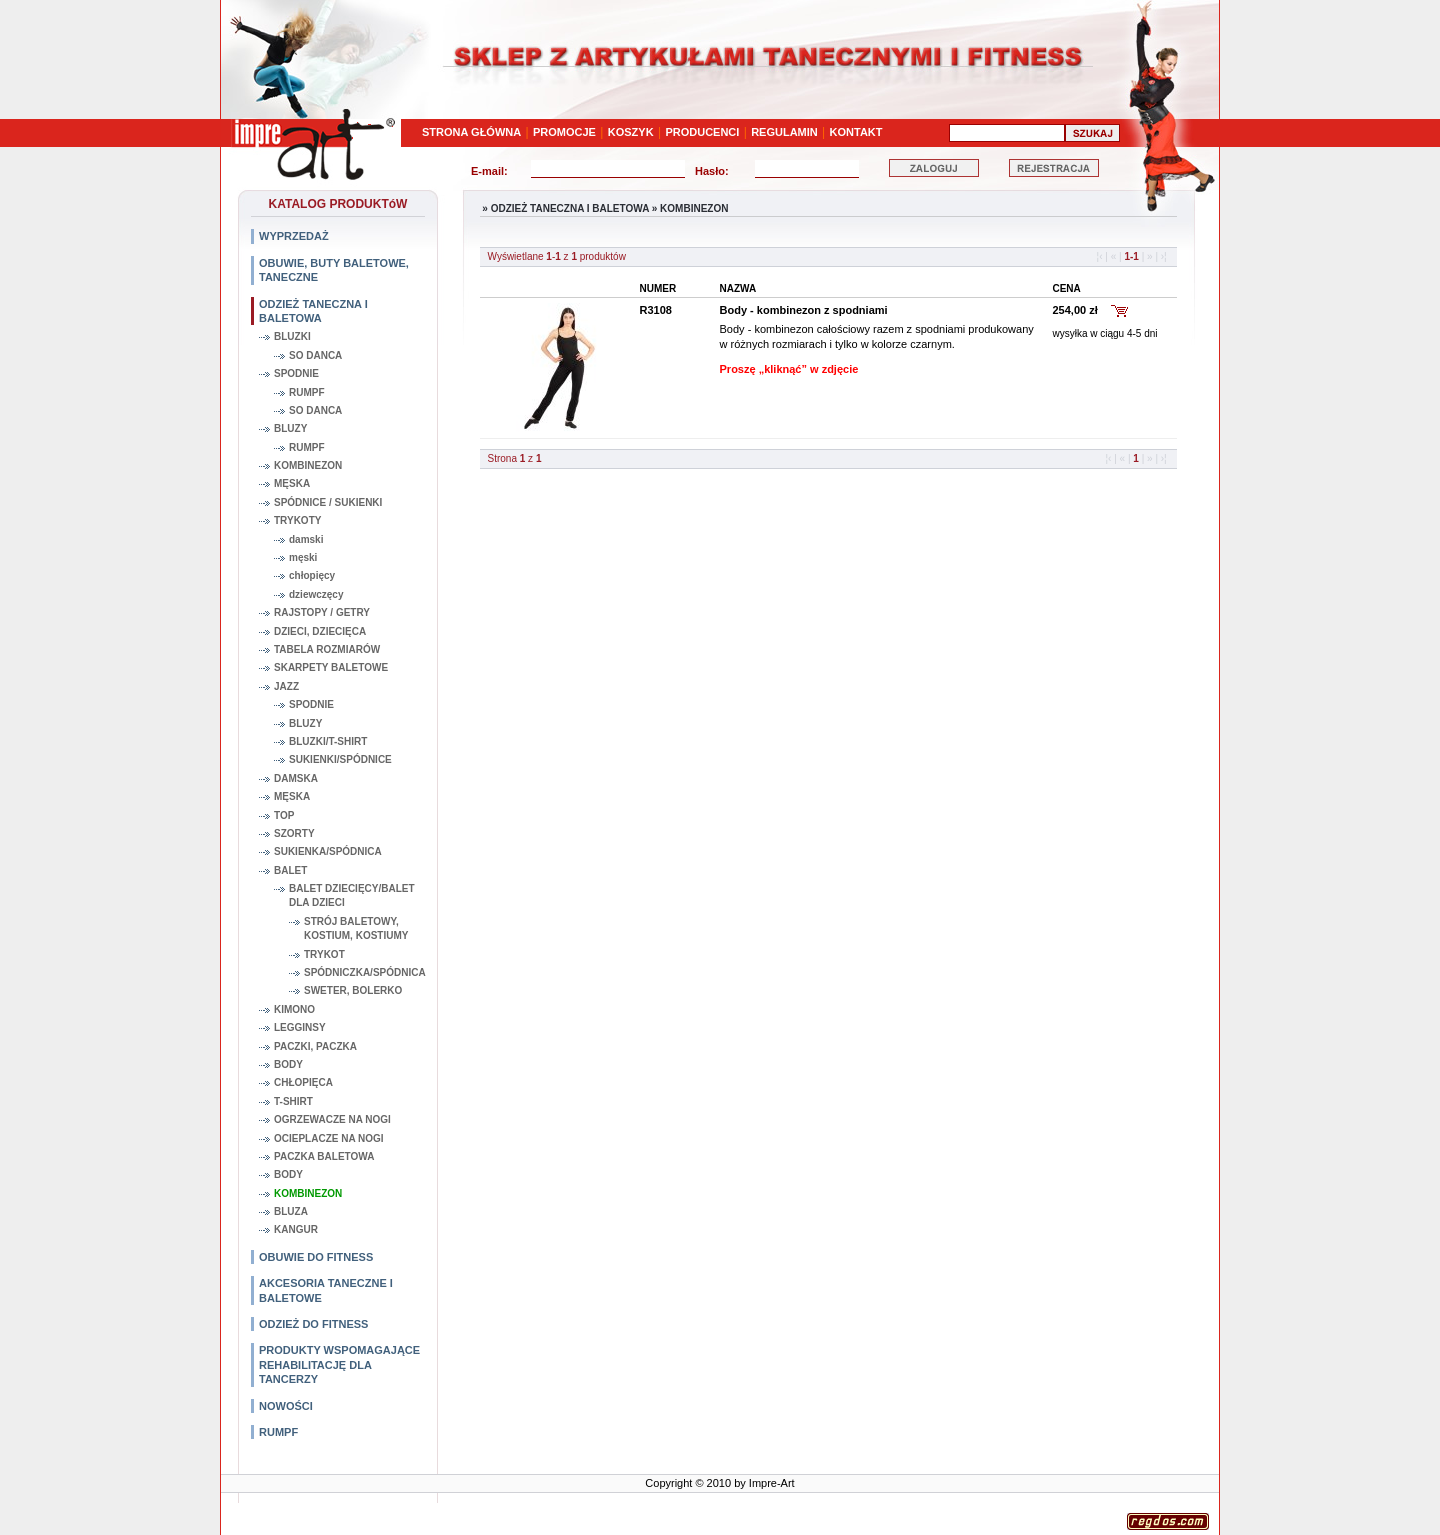 The image size is (1440, 1535). I want to click on SKARPETY BALETOWE, so click(331, 667).